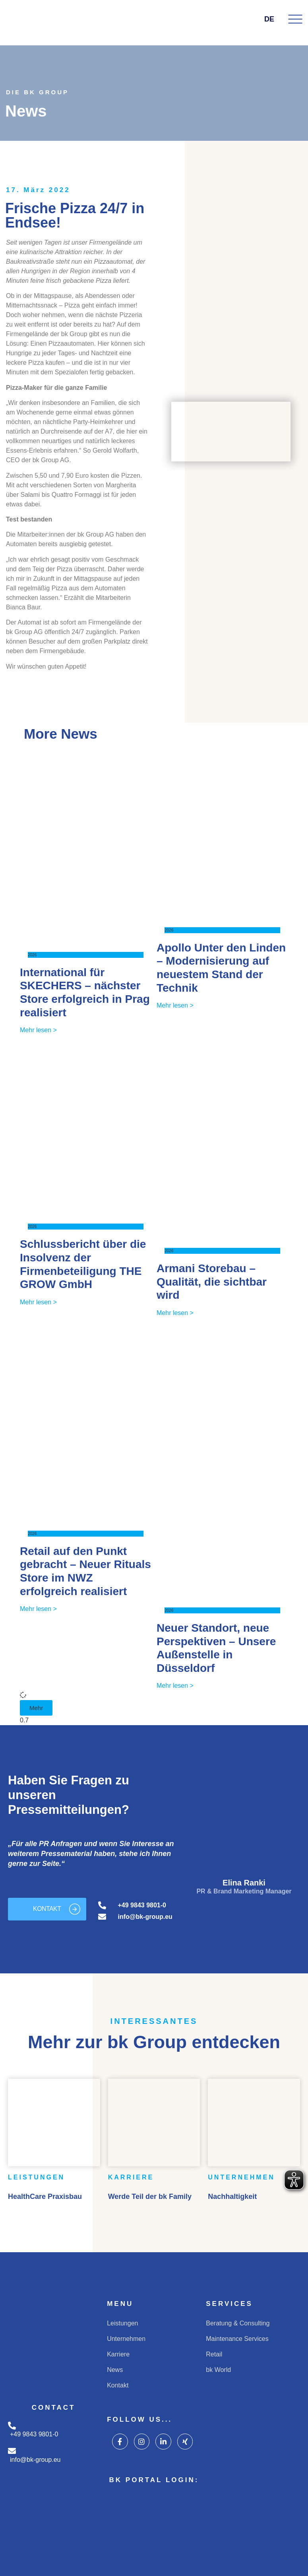 This screenshot has height=2576, width=308. What do you see at coordinates (175, 1005) in the screenshot?
I see `Mehr lesen > [Mehr über Apollo Unter den Linden – Modernisierung auf neuestem Stand der Technik]` at bounding box center [175, 1005].